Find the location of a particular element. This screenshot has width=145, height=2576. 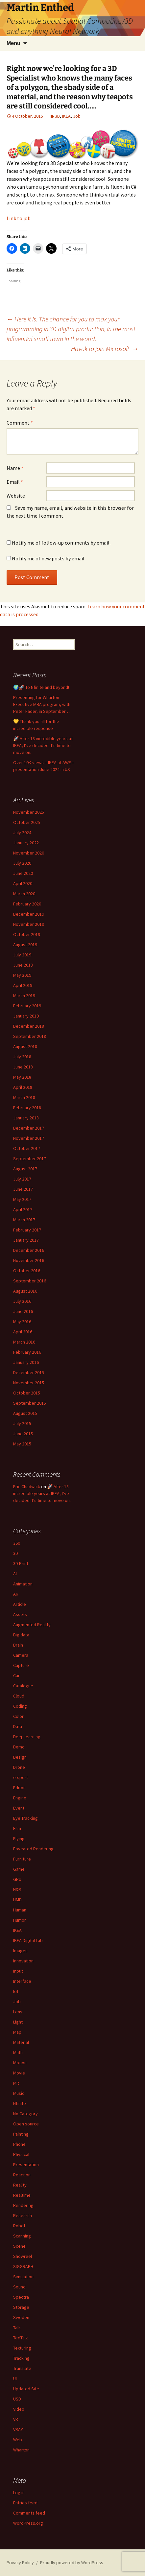

January 2019 is located at coordinates (26, 1016).